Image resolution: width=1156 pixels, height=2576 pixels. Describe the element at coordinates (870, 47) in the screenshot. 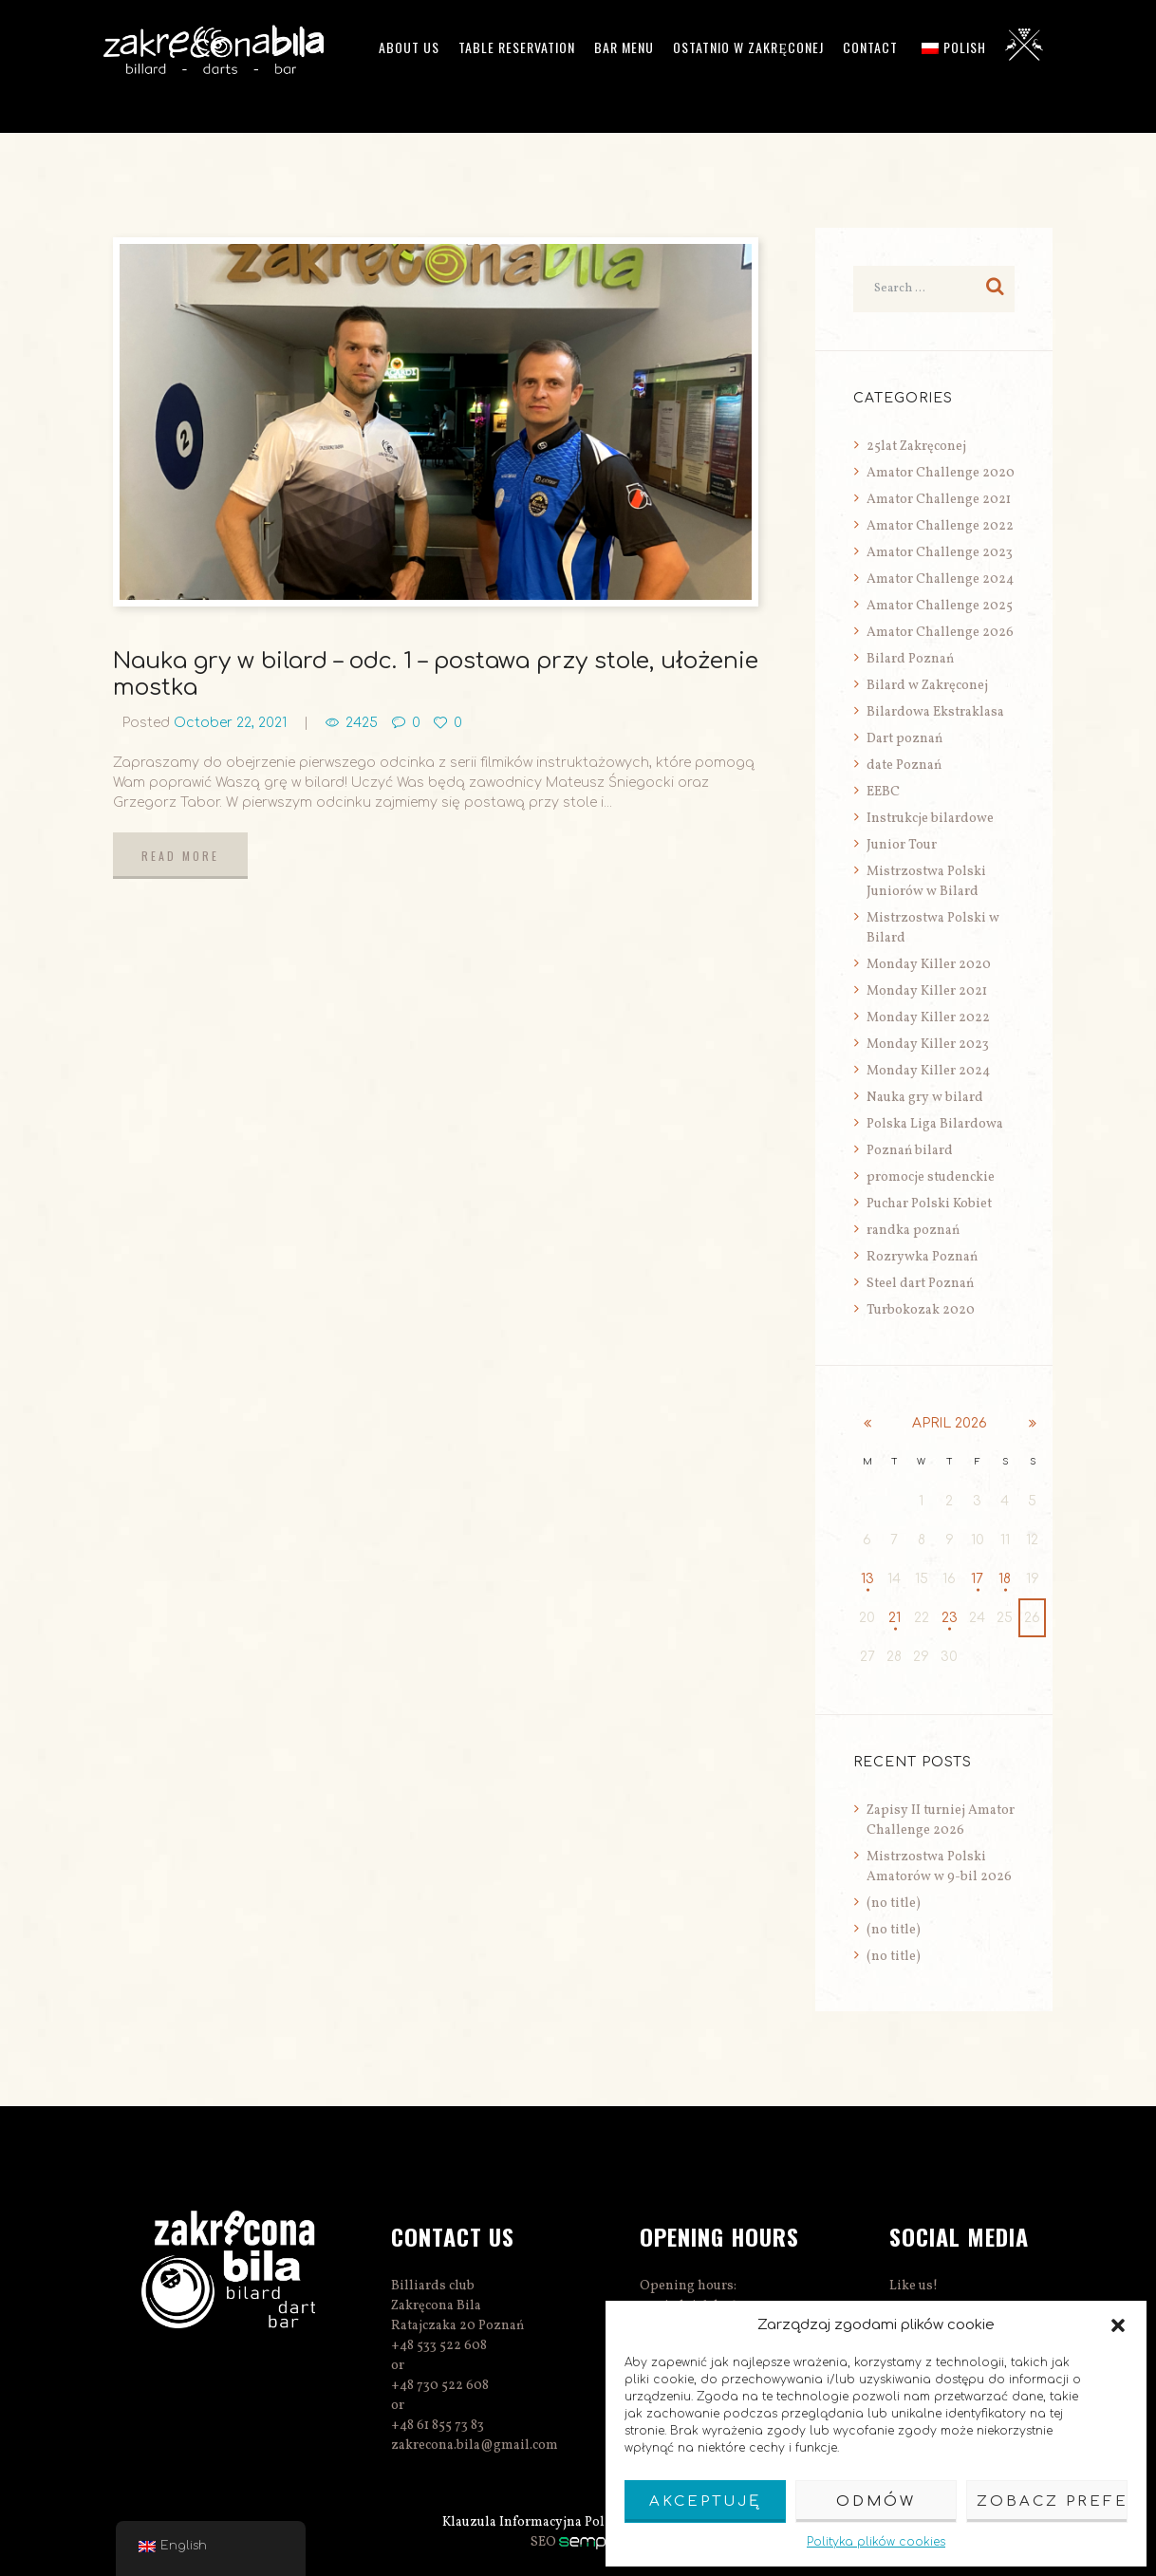

I see `Contact` at that location.